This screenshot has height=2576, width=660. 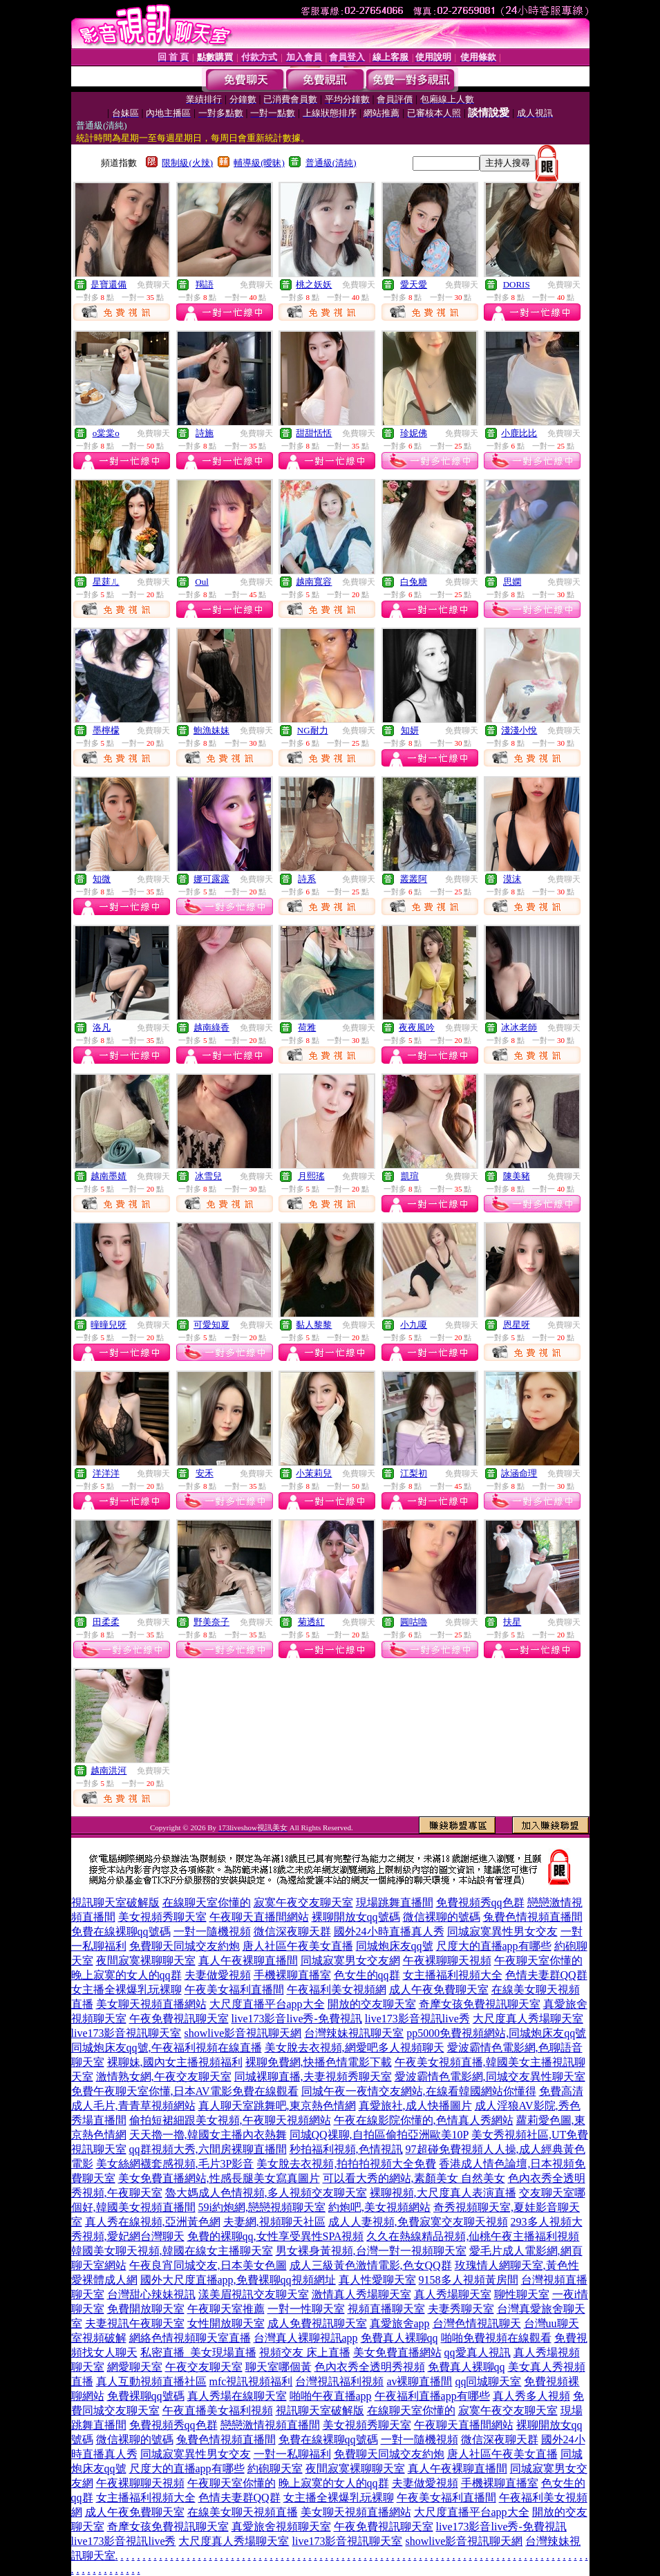 I want to click on 女主播福利視頻大全, so click(x=452, y=1975).